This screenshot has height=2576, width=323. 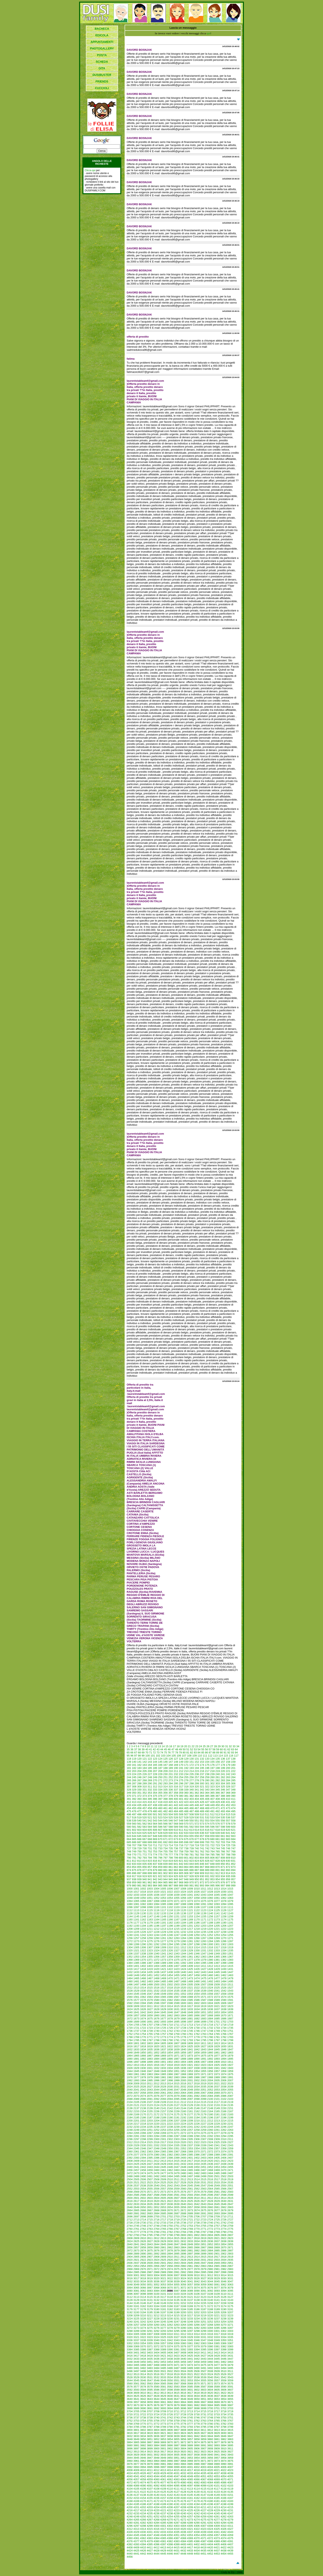 What do you see at coordinates (210, 2383) in the screenshot?
I see `3572` at bounding box center [210, 2383].